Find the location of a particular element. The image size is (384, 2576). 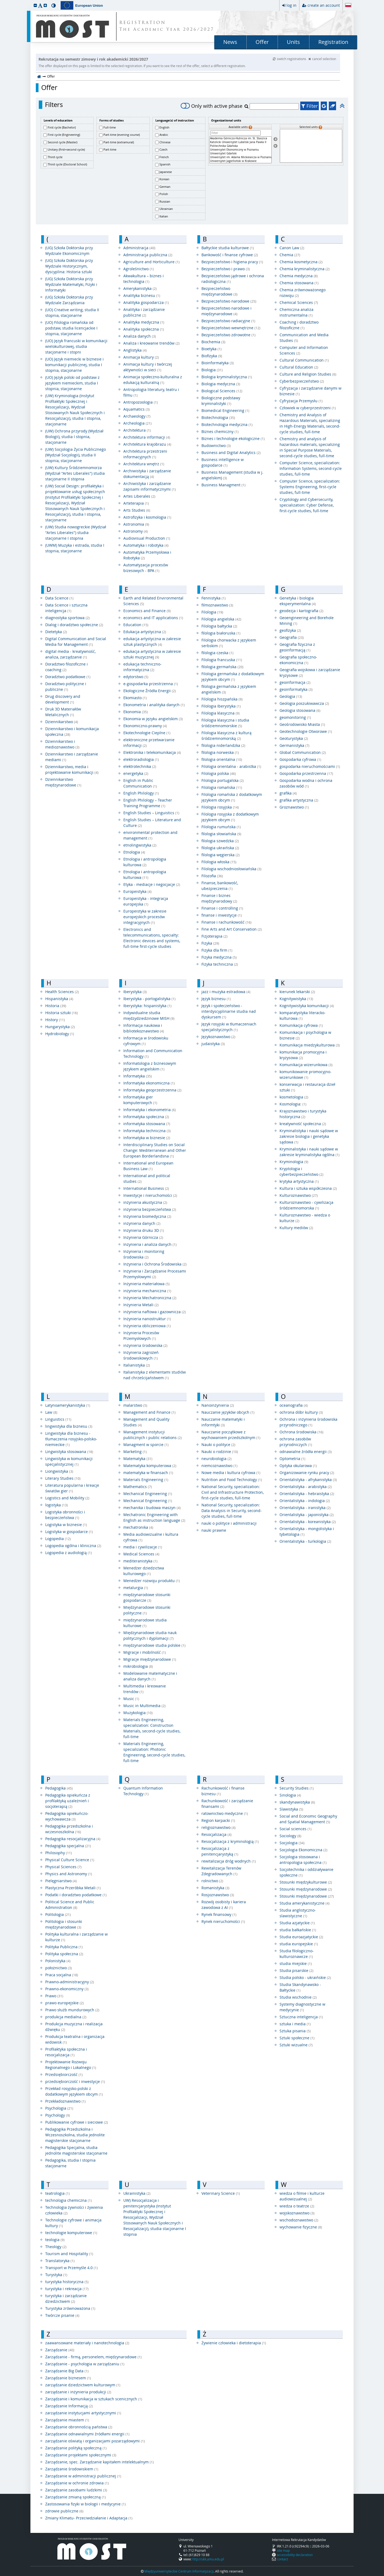

First cycle (Engineering) is located at coordinates (64, 135).